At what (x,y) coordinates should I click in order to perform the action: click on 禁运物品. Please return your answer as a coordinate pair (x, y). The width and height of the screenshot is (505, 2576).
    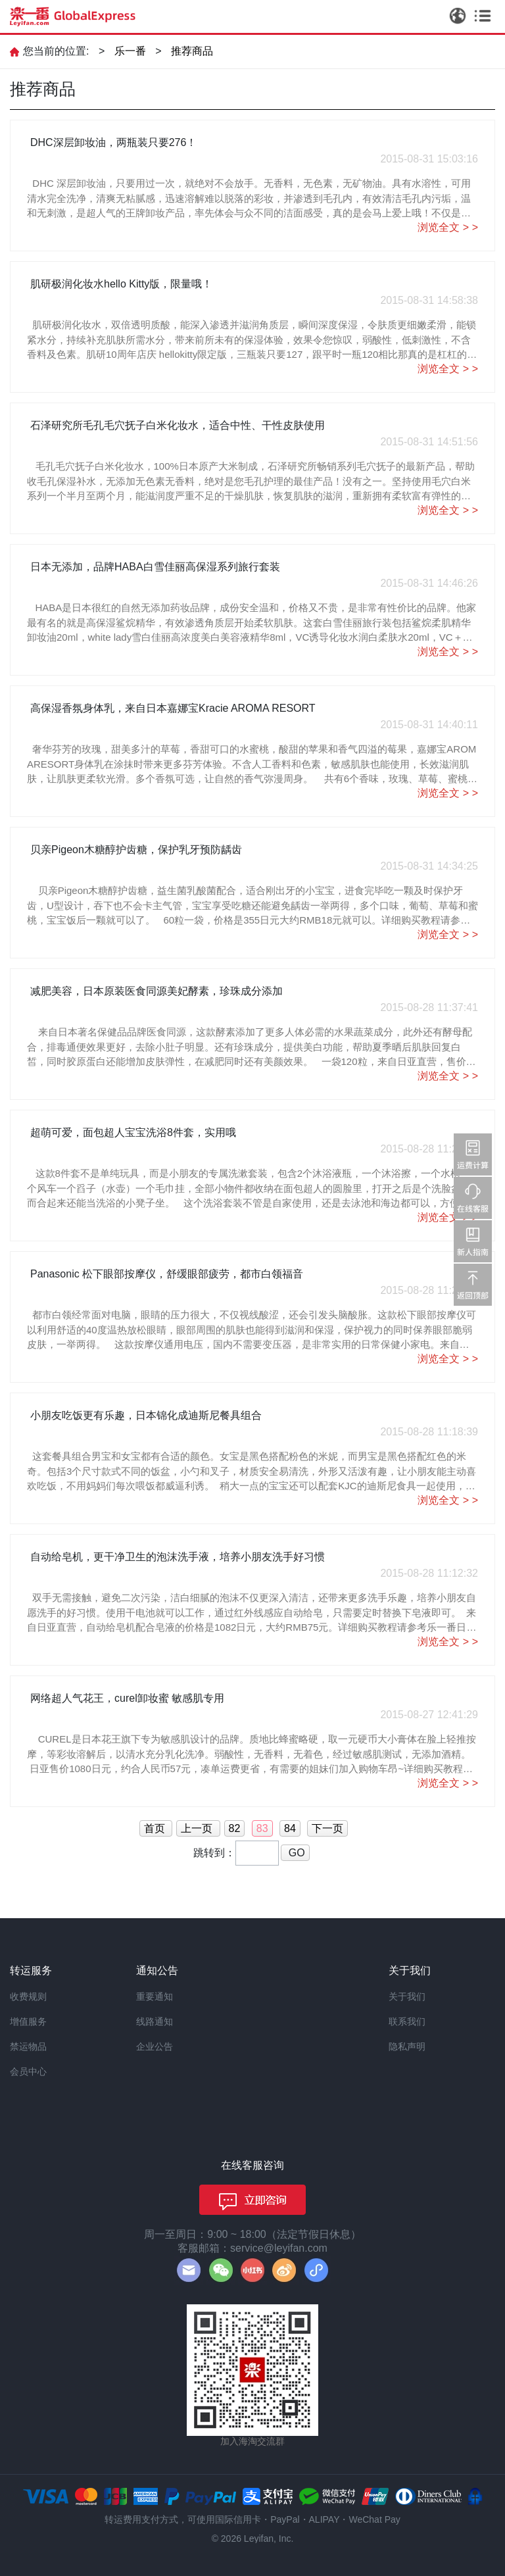
    Looking at the image, I should click on (28, 2046).